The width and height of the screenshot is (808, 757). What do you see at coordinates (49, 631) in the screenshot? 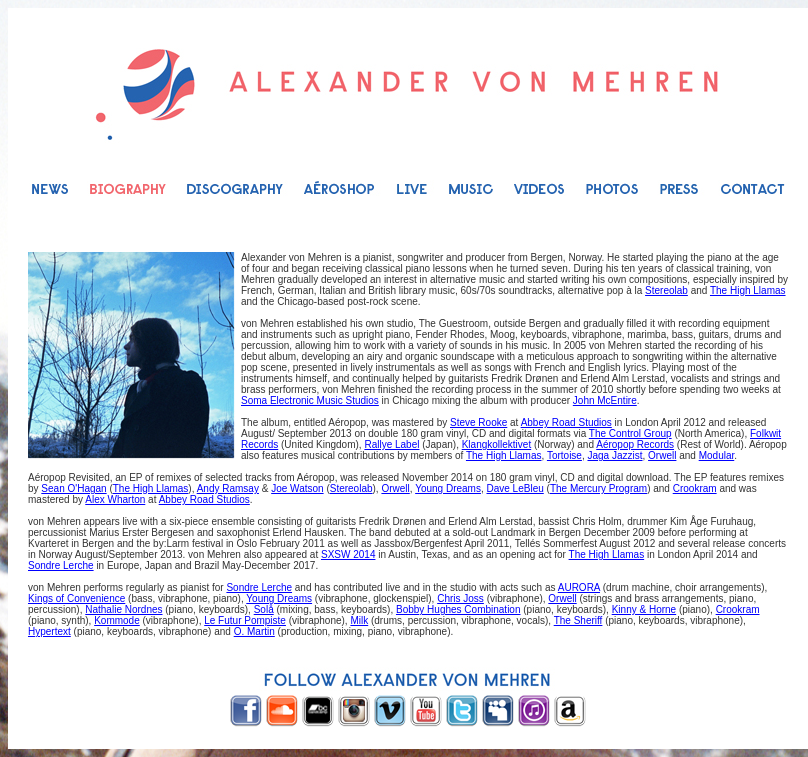
I see `Hypertext` at bounding box center [49, 631].